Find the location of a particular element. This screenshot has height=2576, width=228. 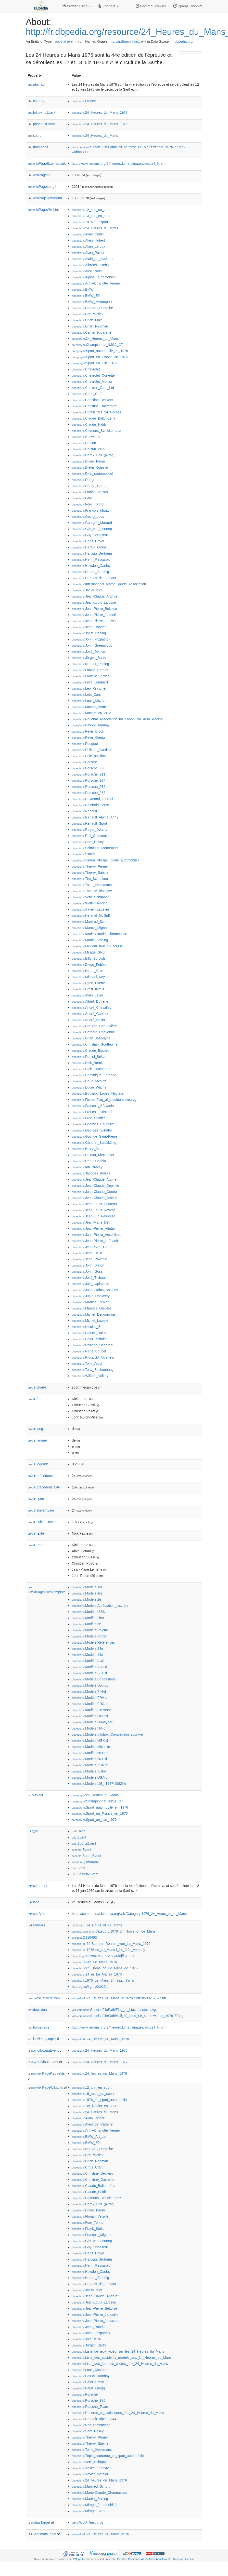

:Lella_Lombardi is located at coordinates (90, 682).